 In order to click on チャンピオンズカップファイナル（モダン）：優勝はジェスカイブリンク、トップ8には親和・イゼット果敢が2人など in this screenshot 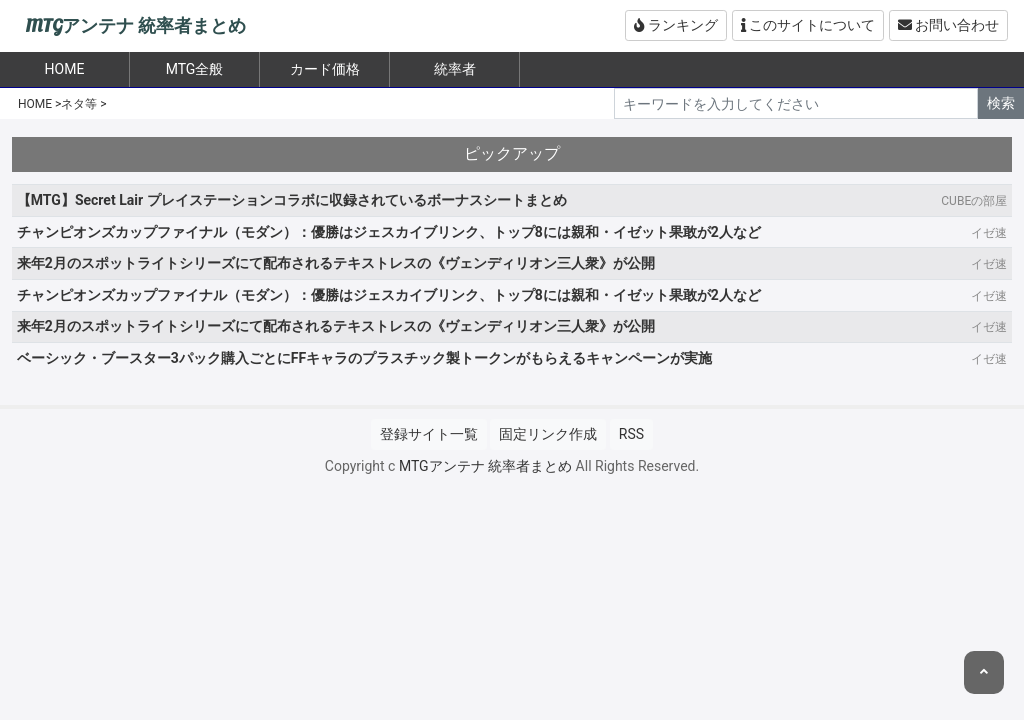, I will do `click(389, 232)`.